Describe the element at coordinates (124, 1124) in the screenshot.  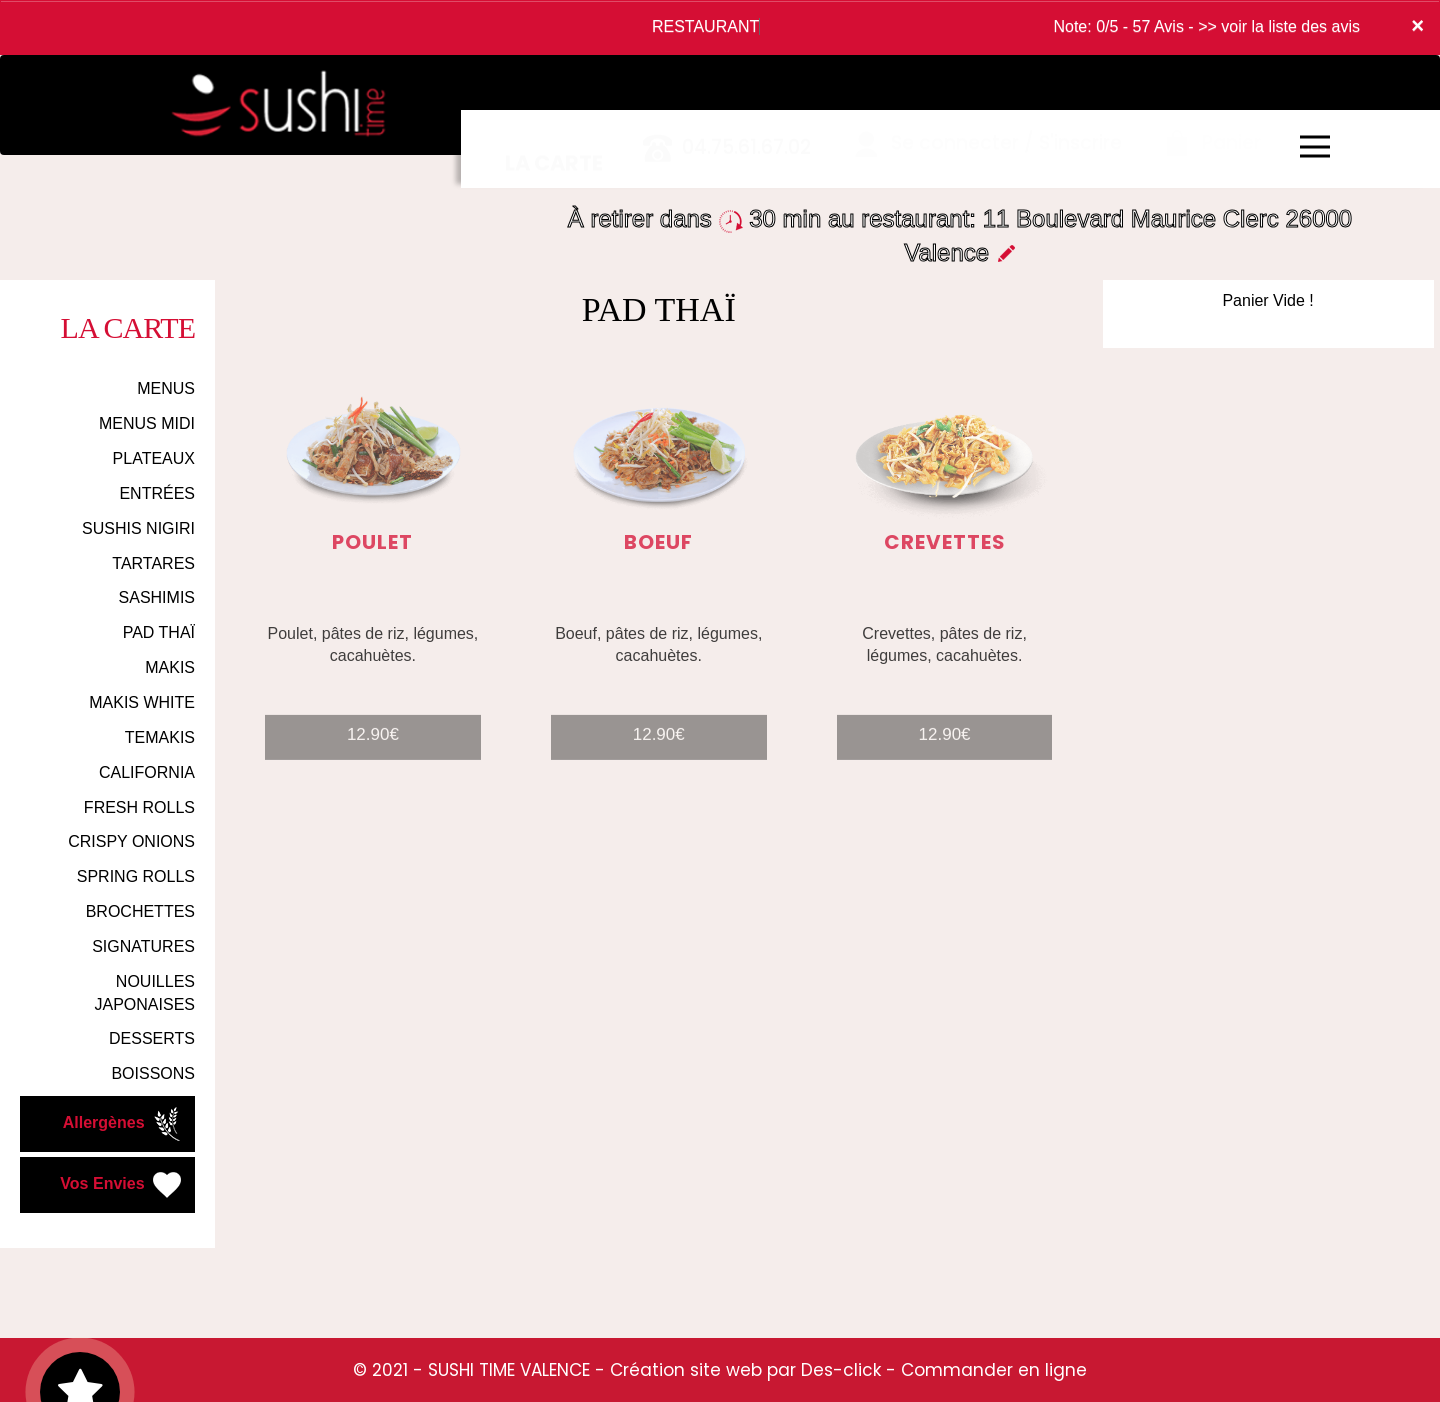
I see `Allergènes` at that location.